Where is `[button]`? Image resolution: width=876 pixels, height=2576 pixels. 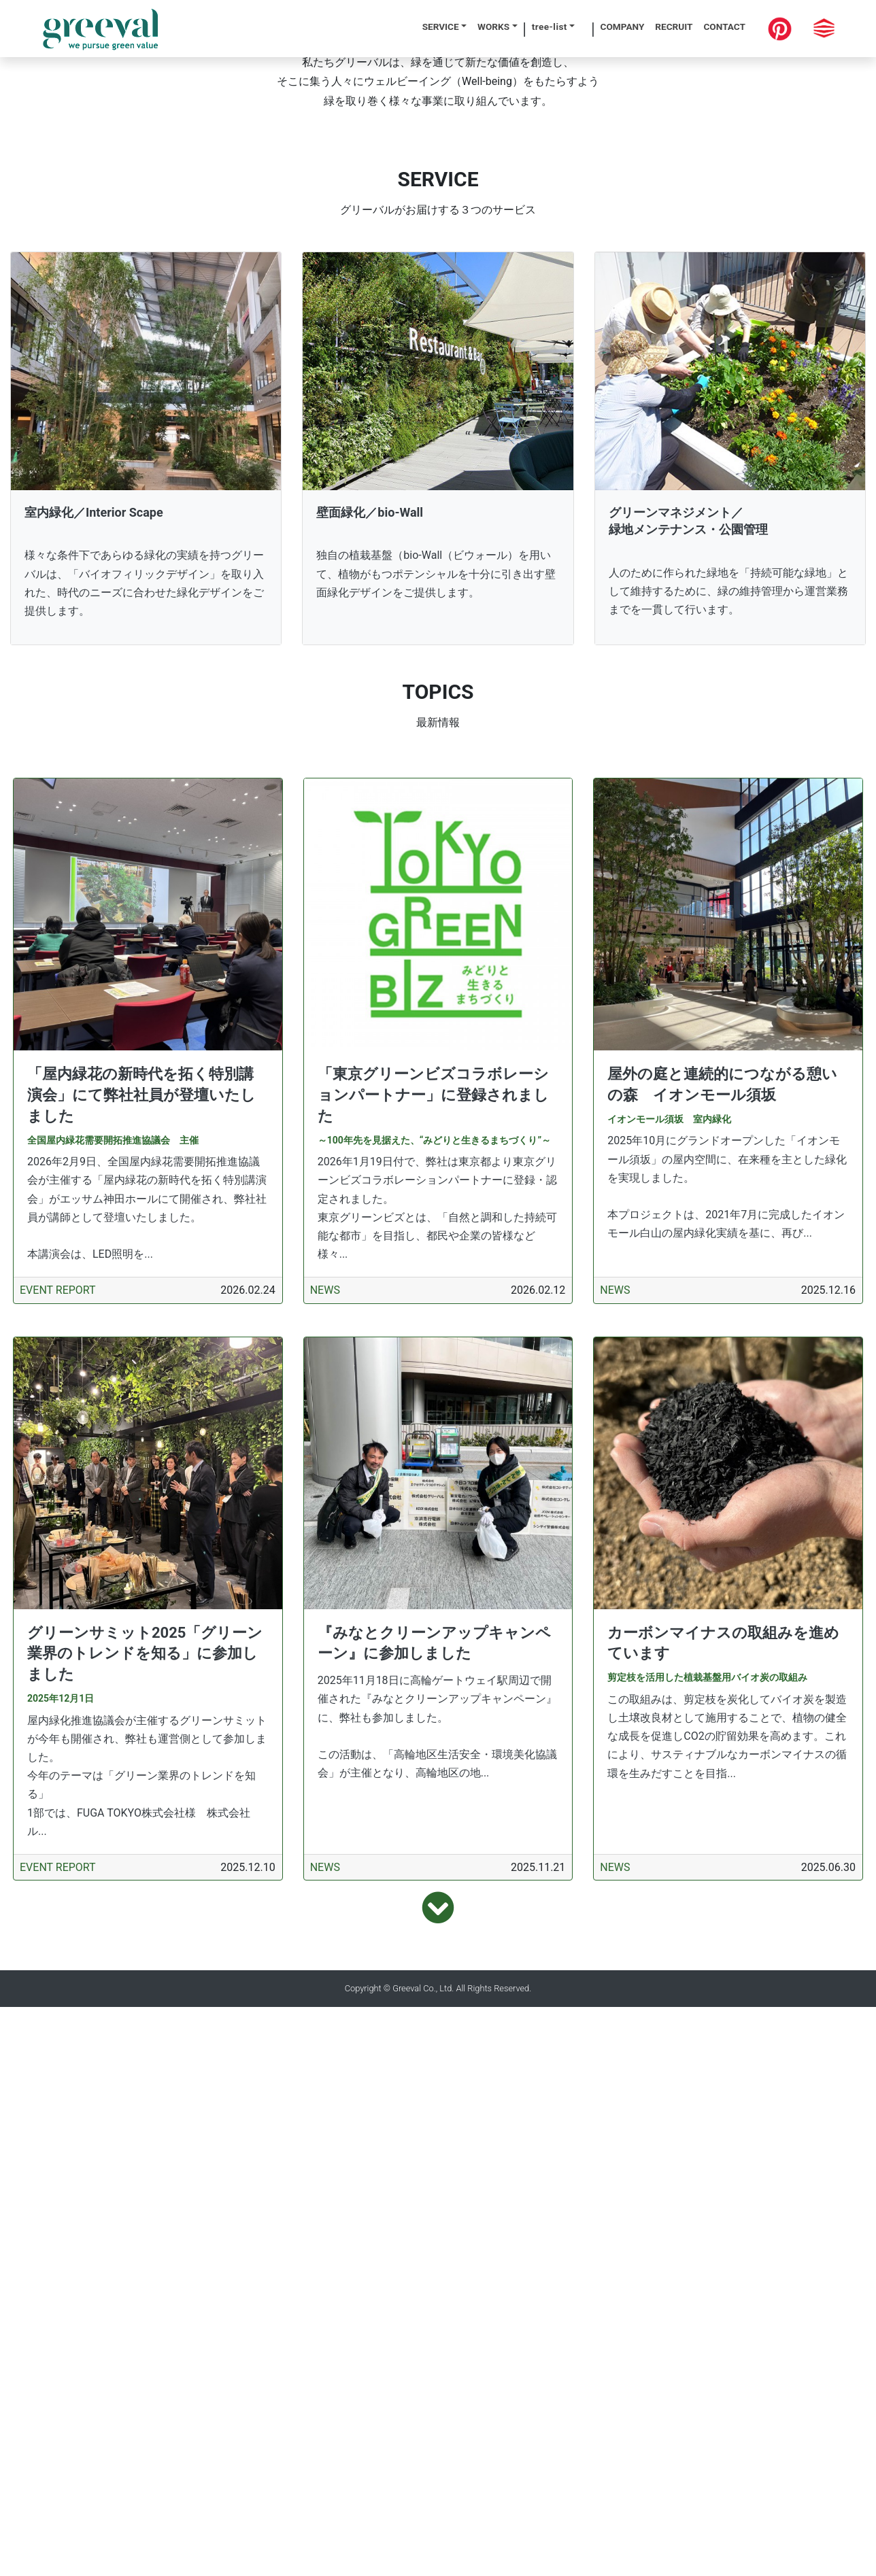 [button] is located at coordinates (65, 284).